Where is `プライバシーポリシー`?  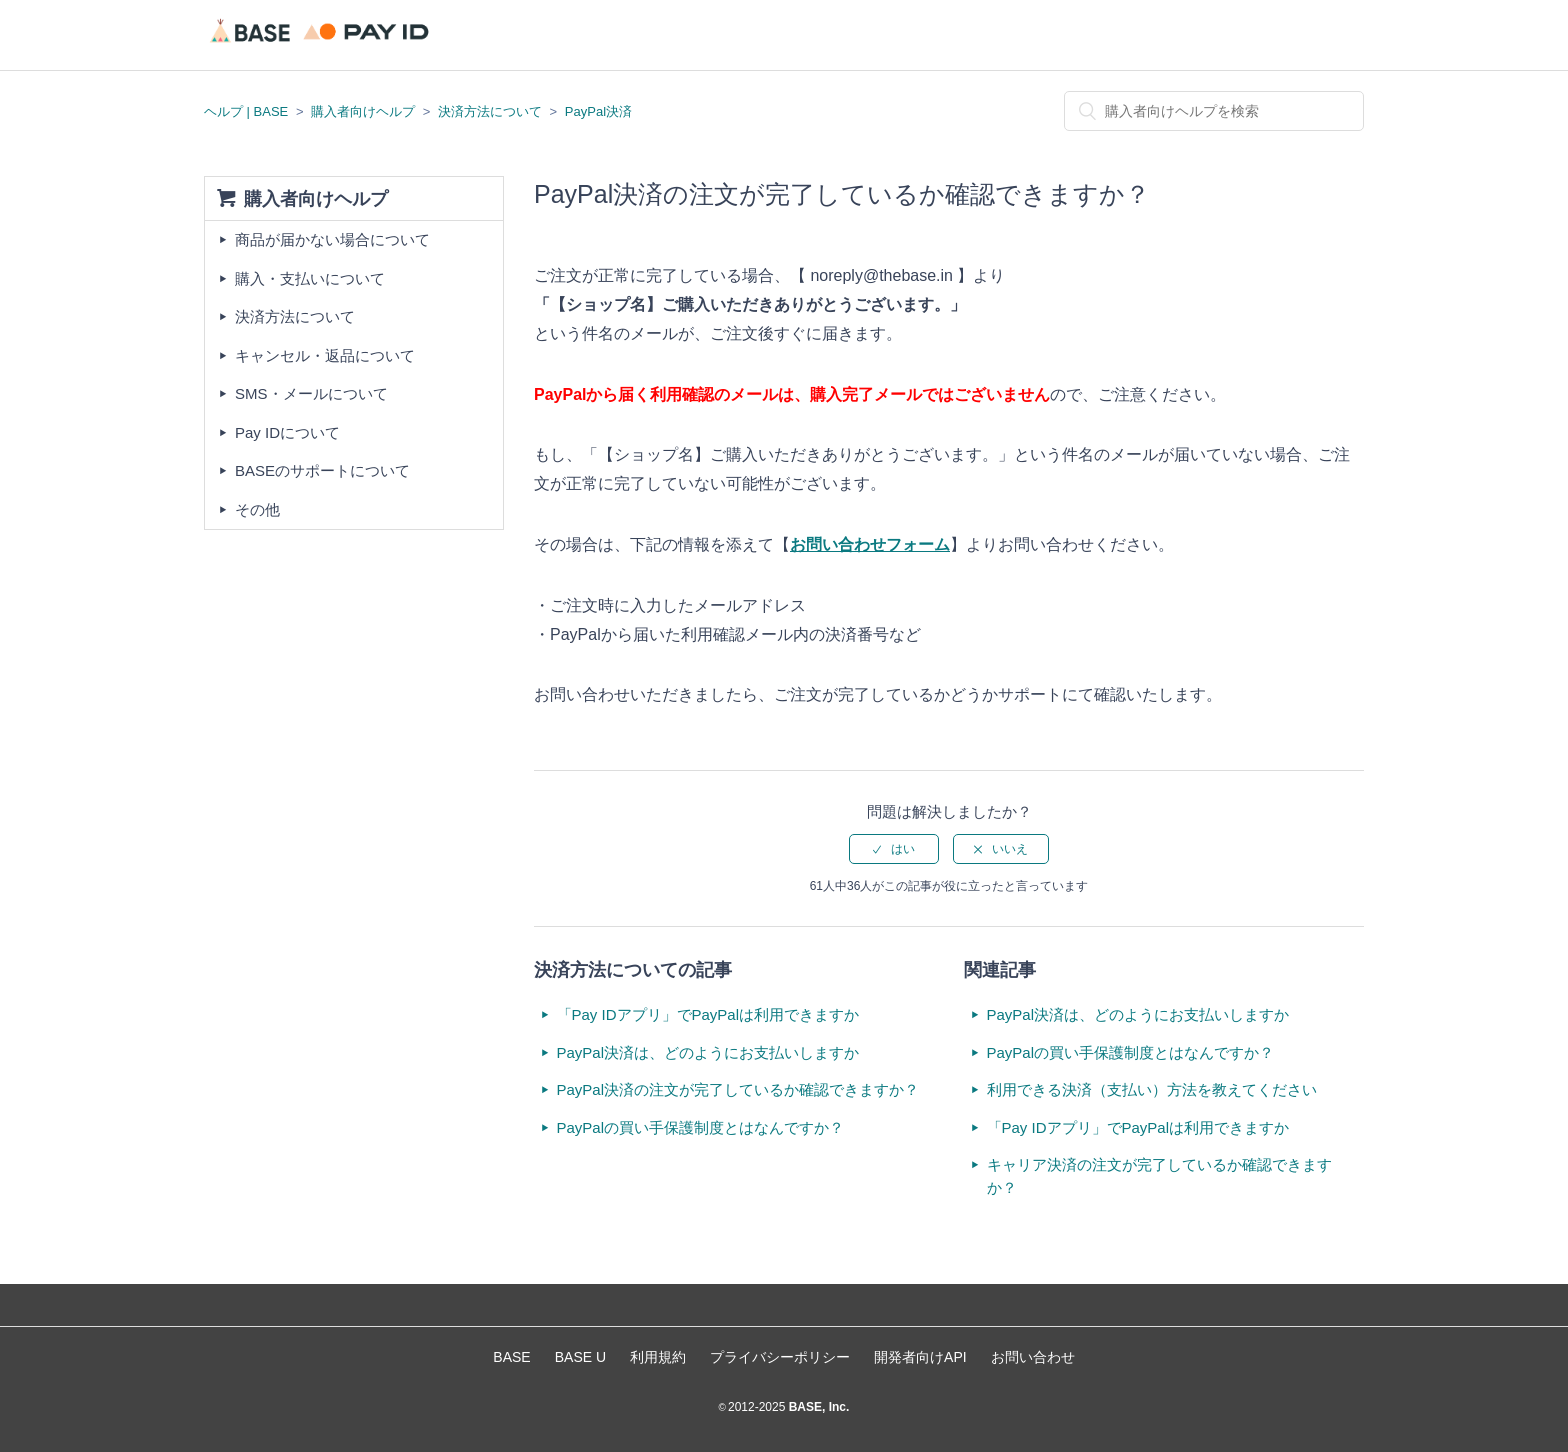
プライバシーポリシー is located at coordinates (780, 1357).